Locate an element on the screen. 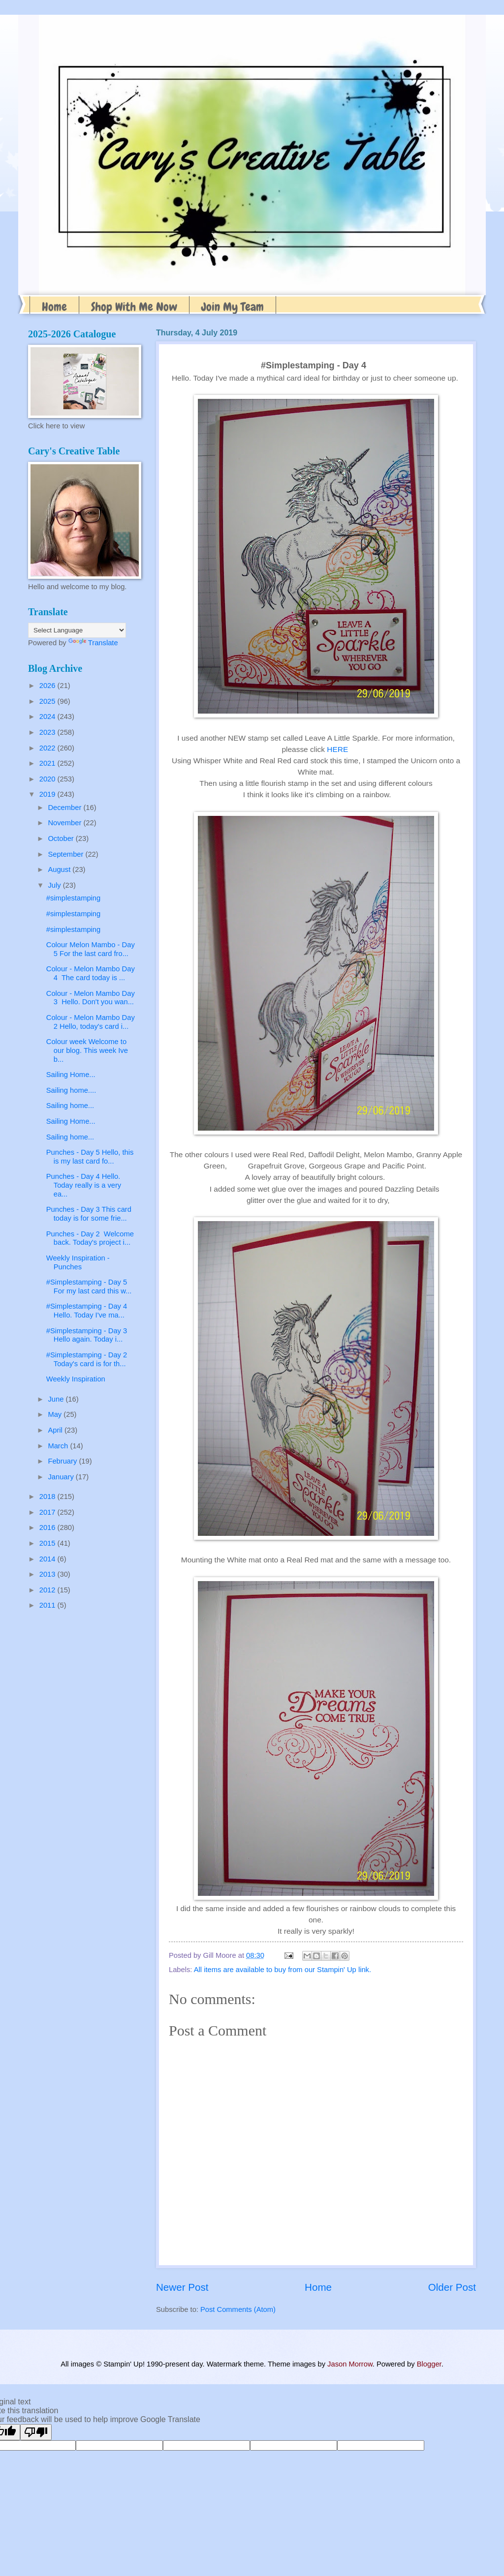  2017 is located at coordinates (48, 1512).